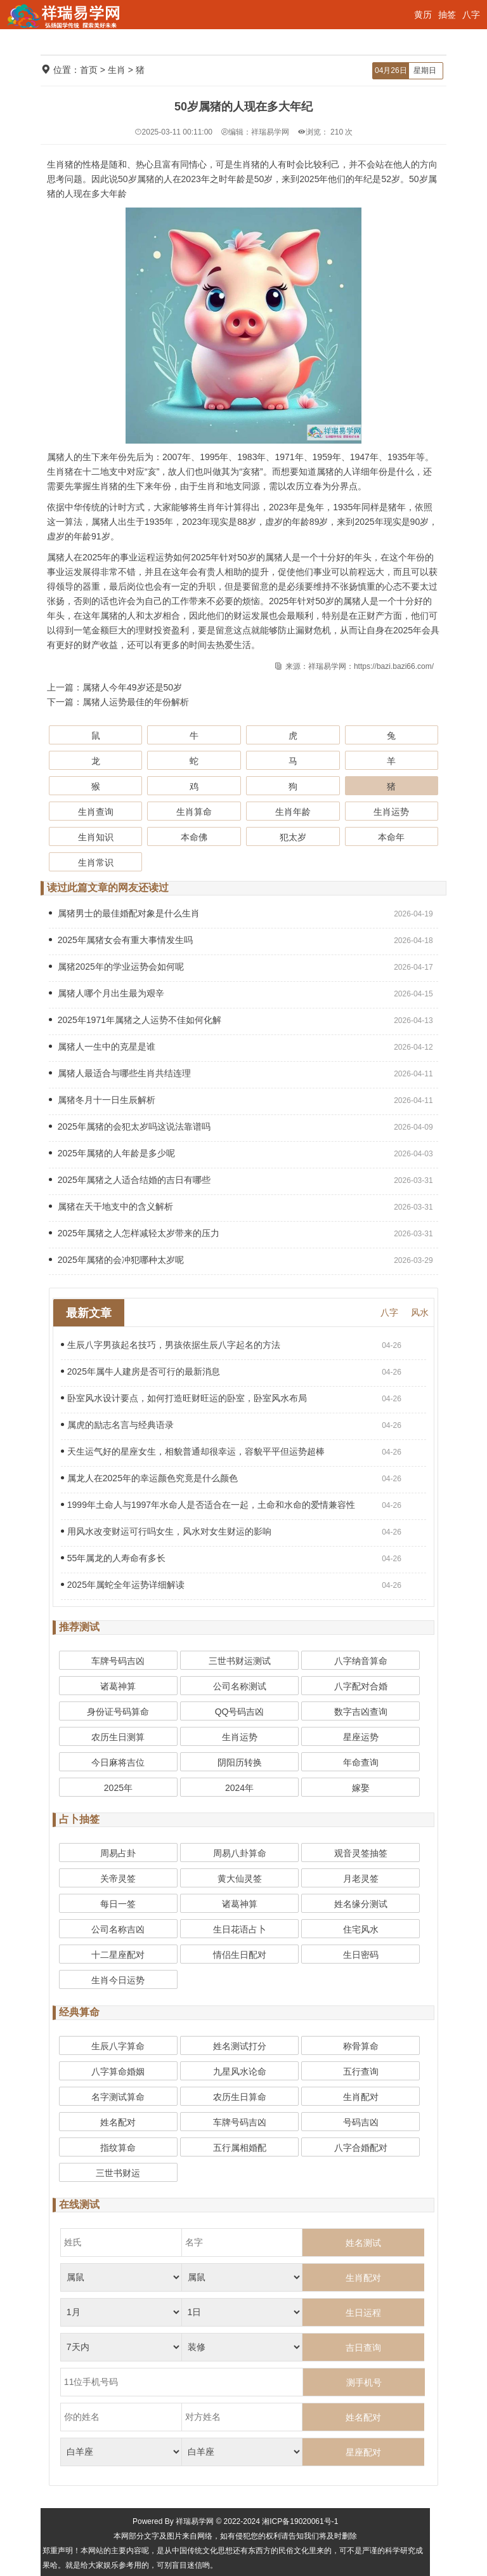  I want to click on 八字, so click(471, 15).